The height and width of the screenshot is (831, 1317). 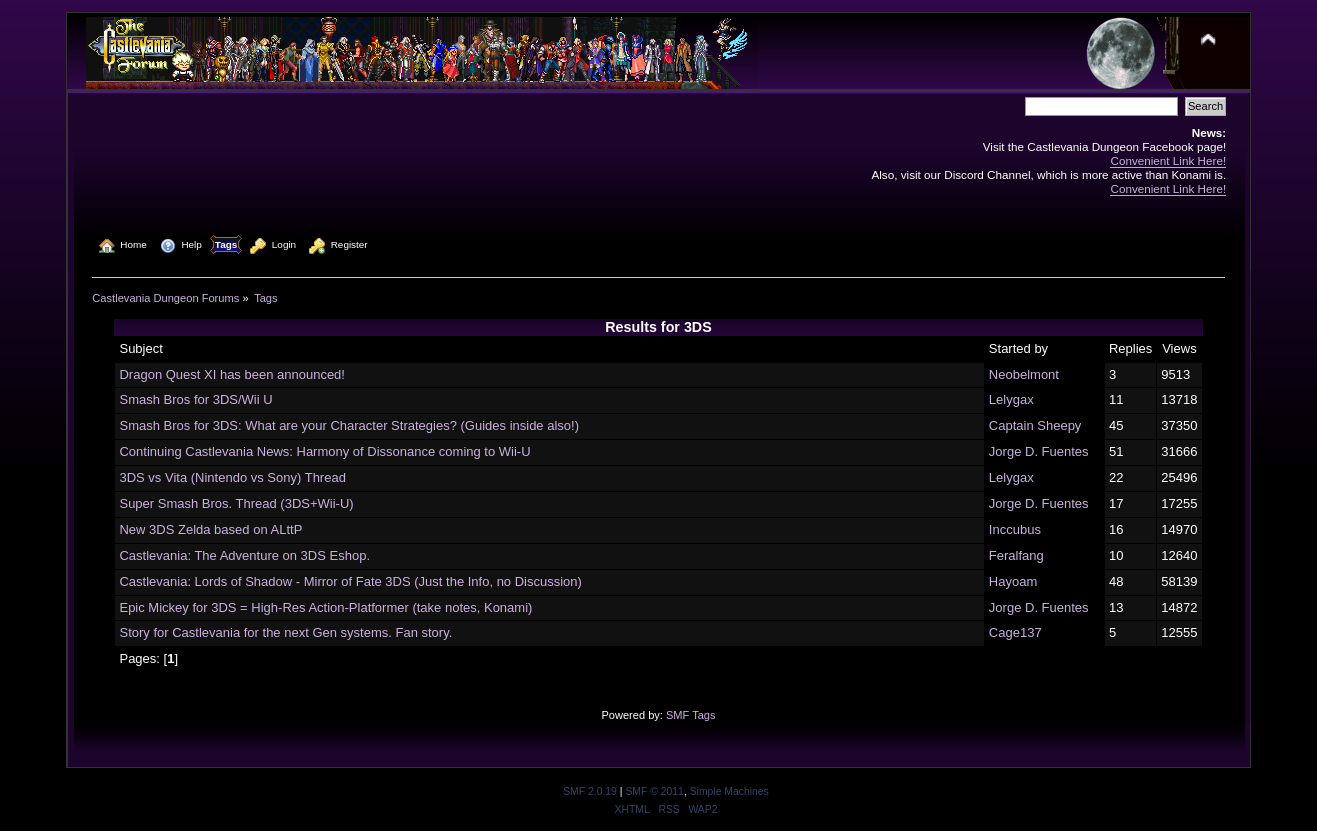 I want to click on Neobelmont, so click(x=1024, y=374).